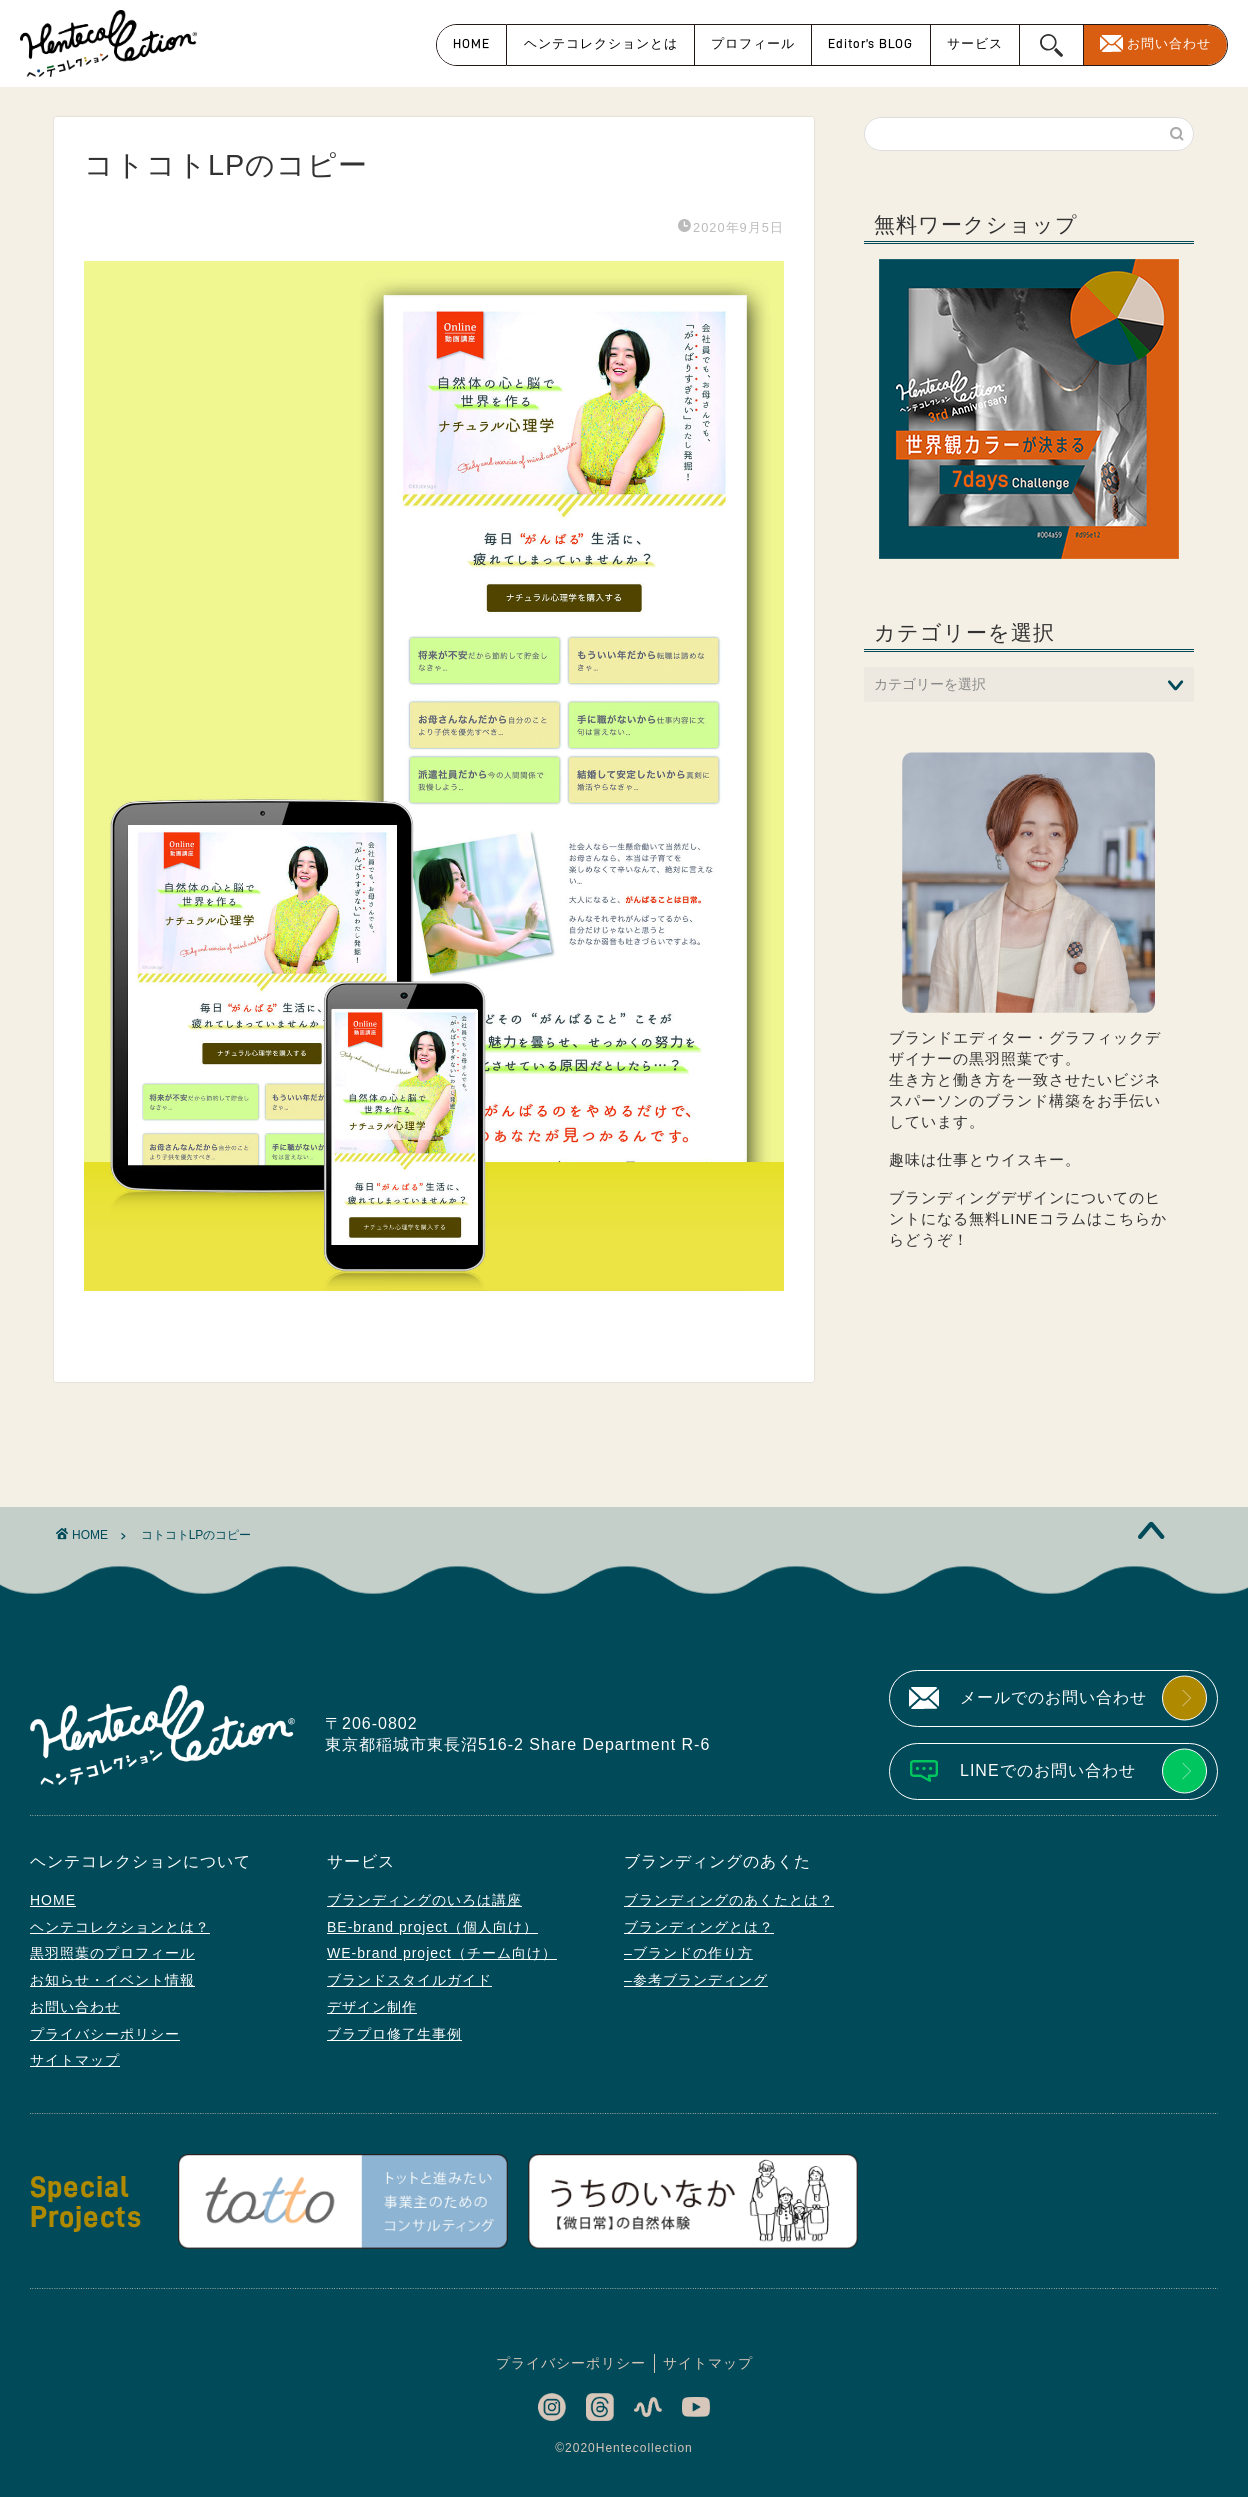 The height and width of the screenshot is (2497, 1248). Describe the element at coordinates (424, 1900) in the screenshot. I see `ブランディングのいろは講座` at that location.